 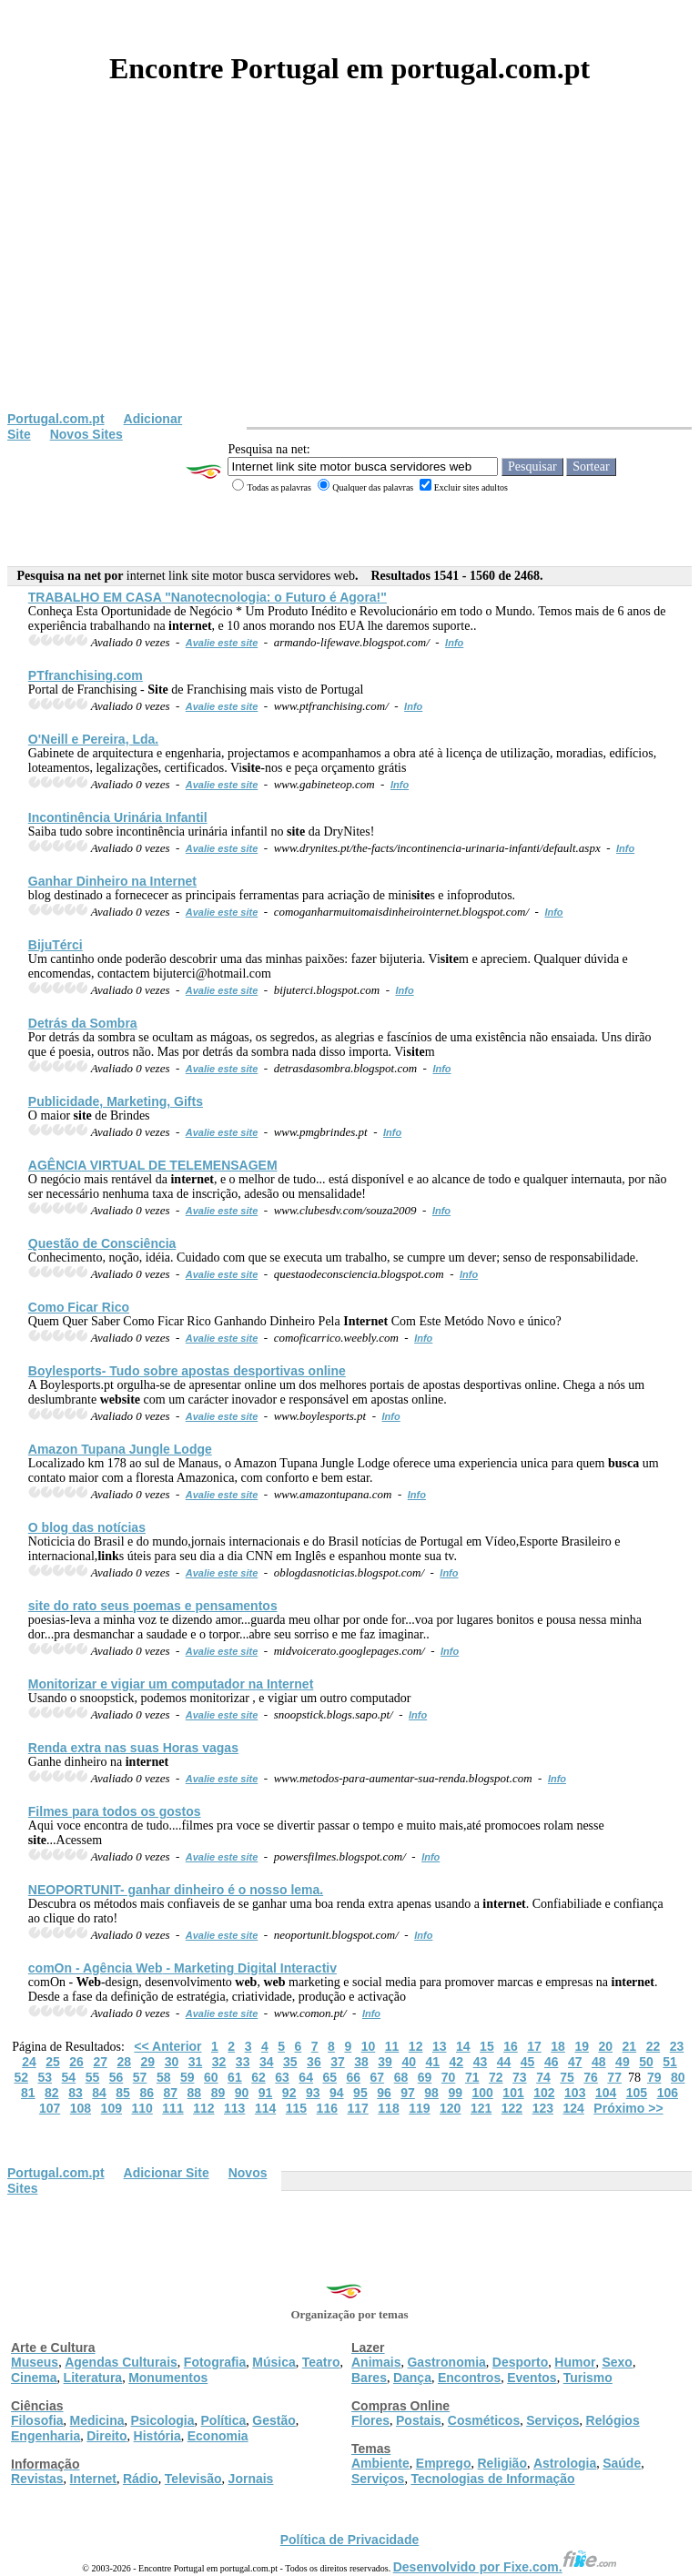 I want to click on 120, so click(x=450, y=2108).